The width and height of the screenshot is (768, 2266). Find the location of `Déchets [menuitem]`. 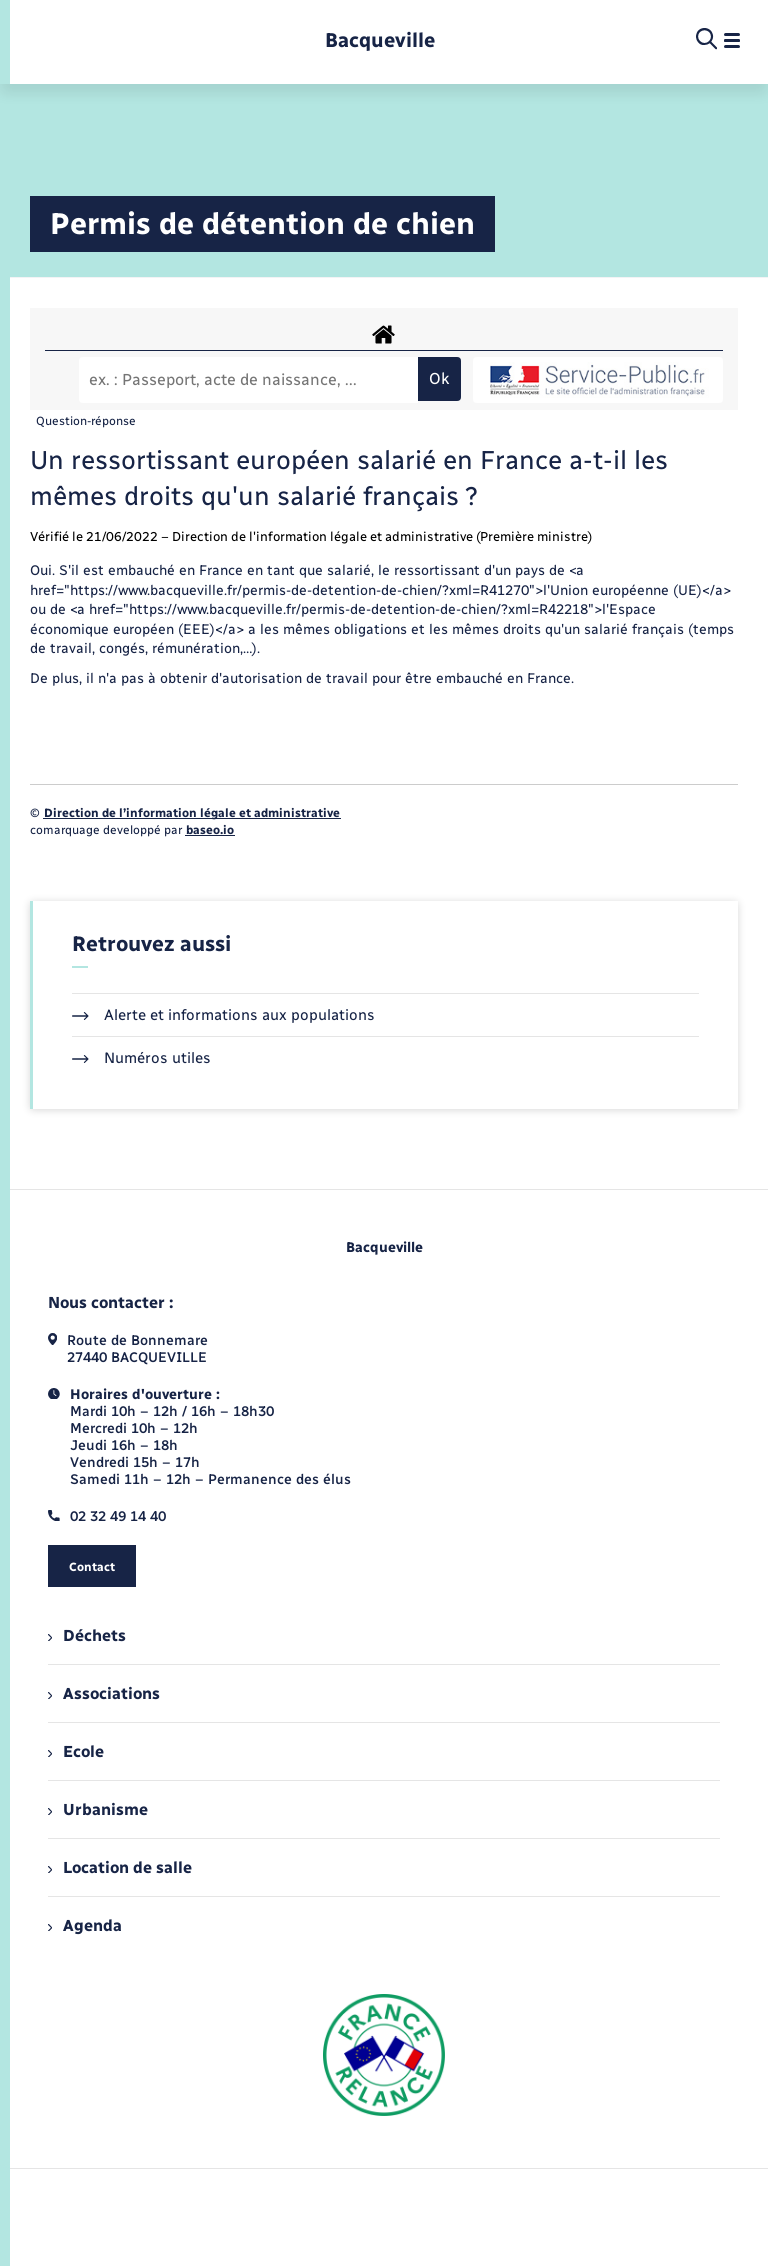

Déchets [menuitem] is located at coordinates (87, 1635).